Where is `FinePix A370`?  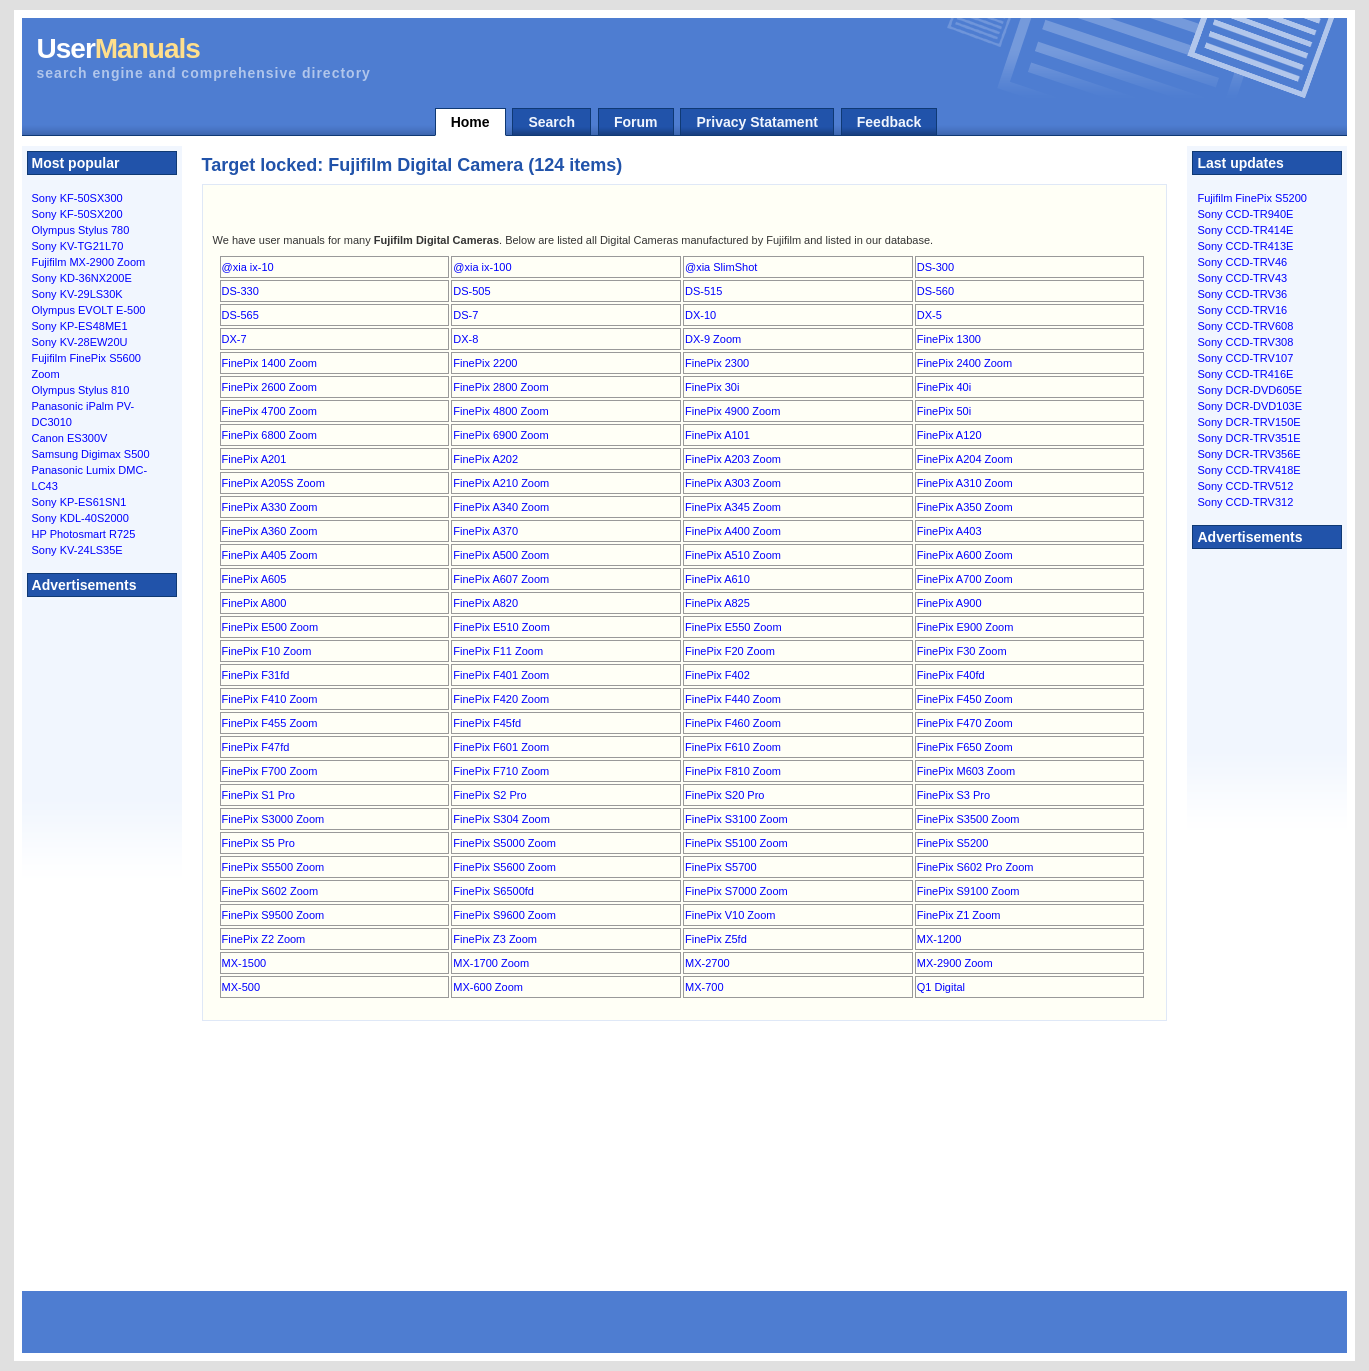
FinePix A370 is located at coordinates (485, 531).